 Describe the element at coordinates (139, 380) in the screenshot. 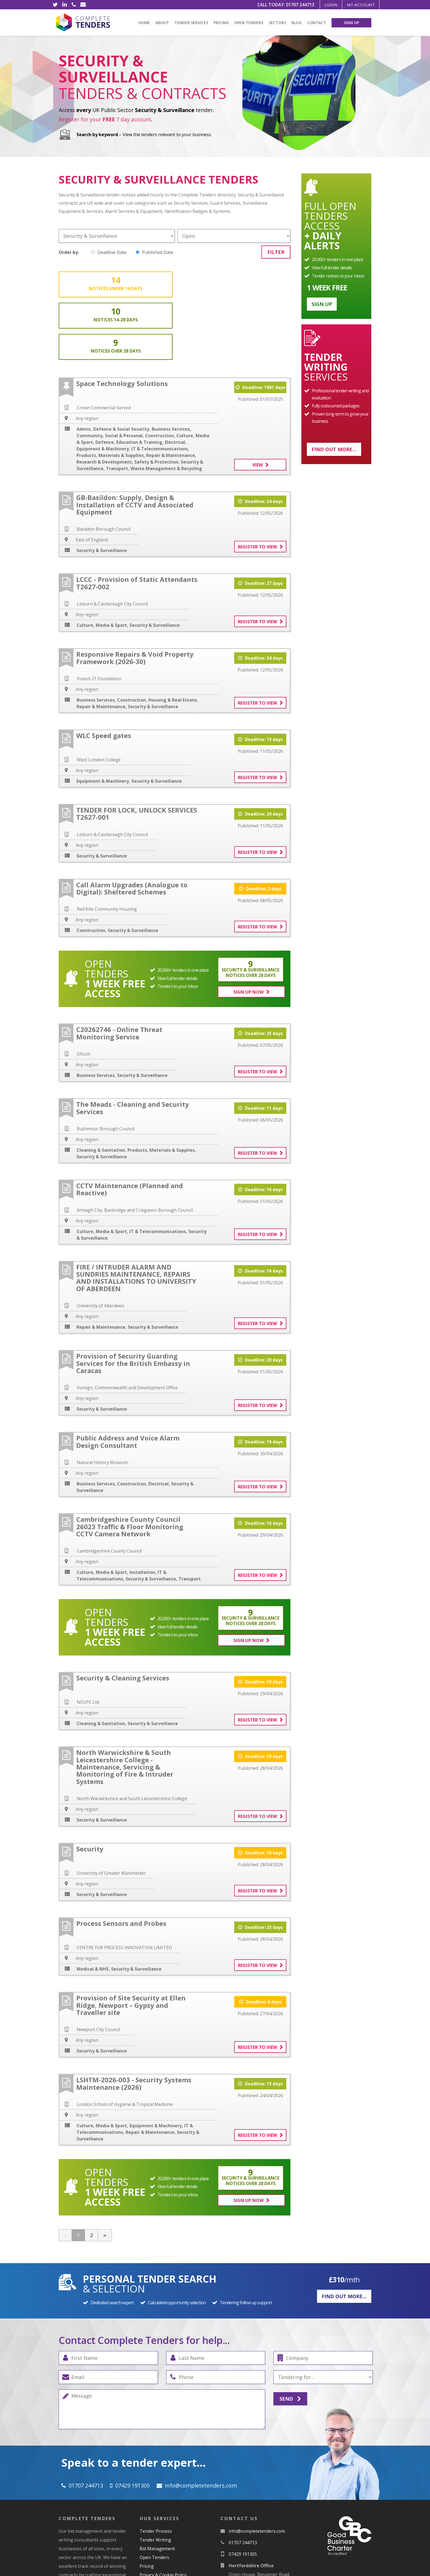

I see `Education & Training` at that location.